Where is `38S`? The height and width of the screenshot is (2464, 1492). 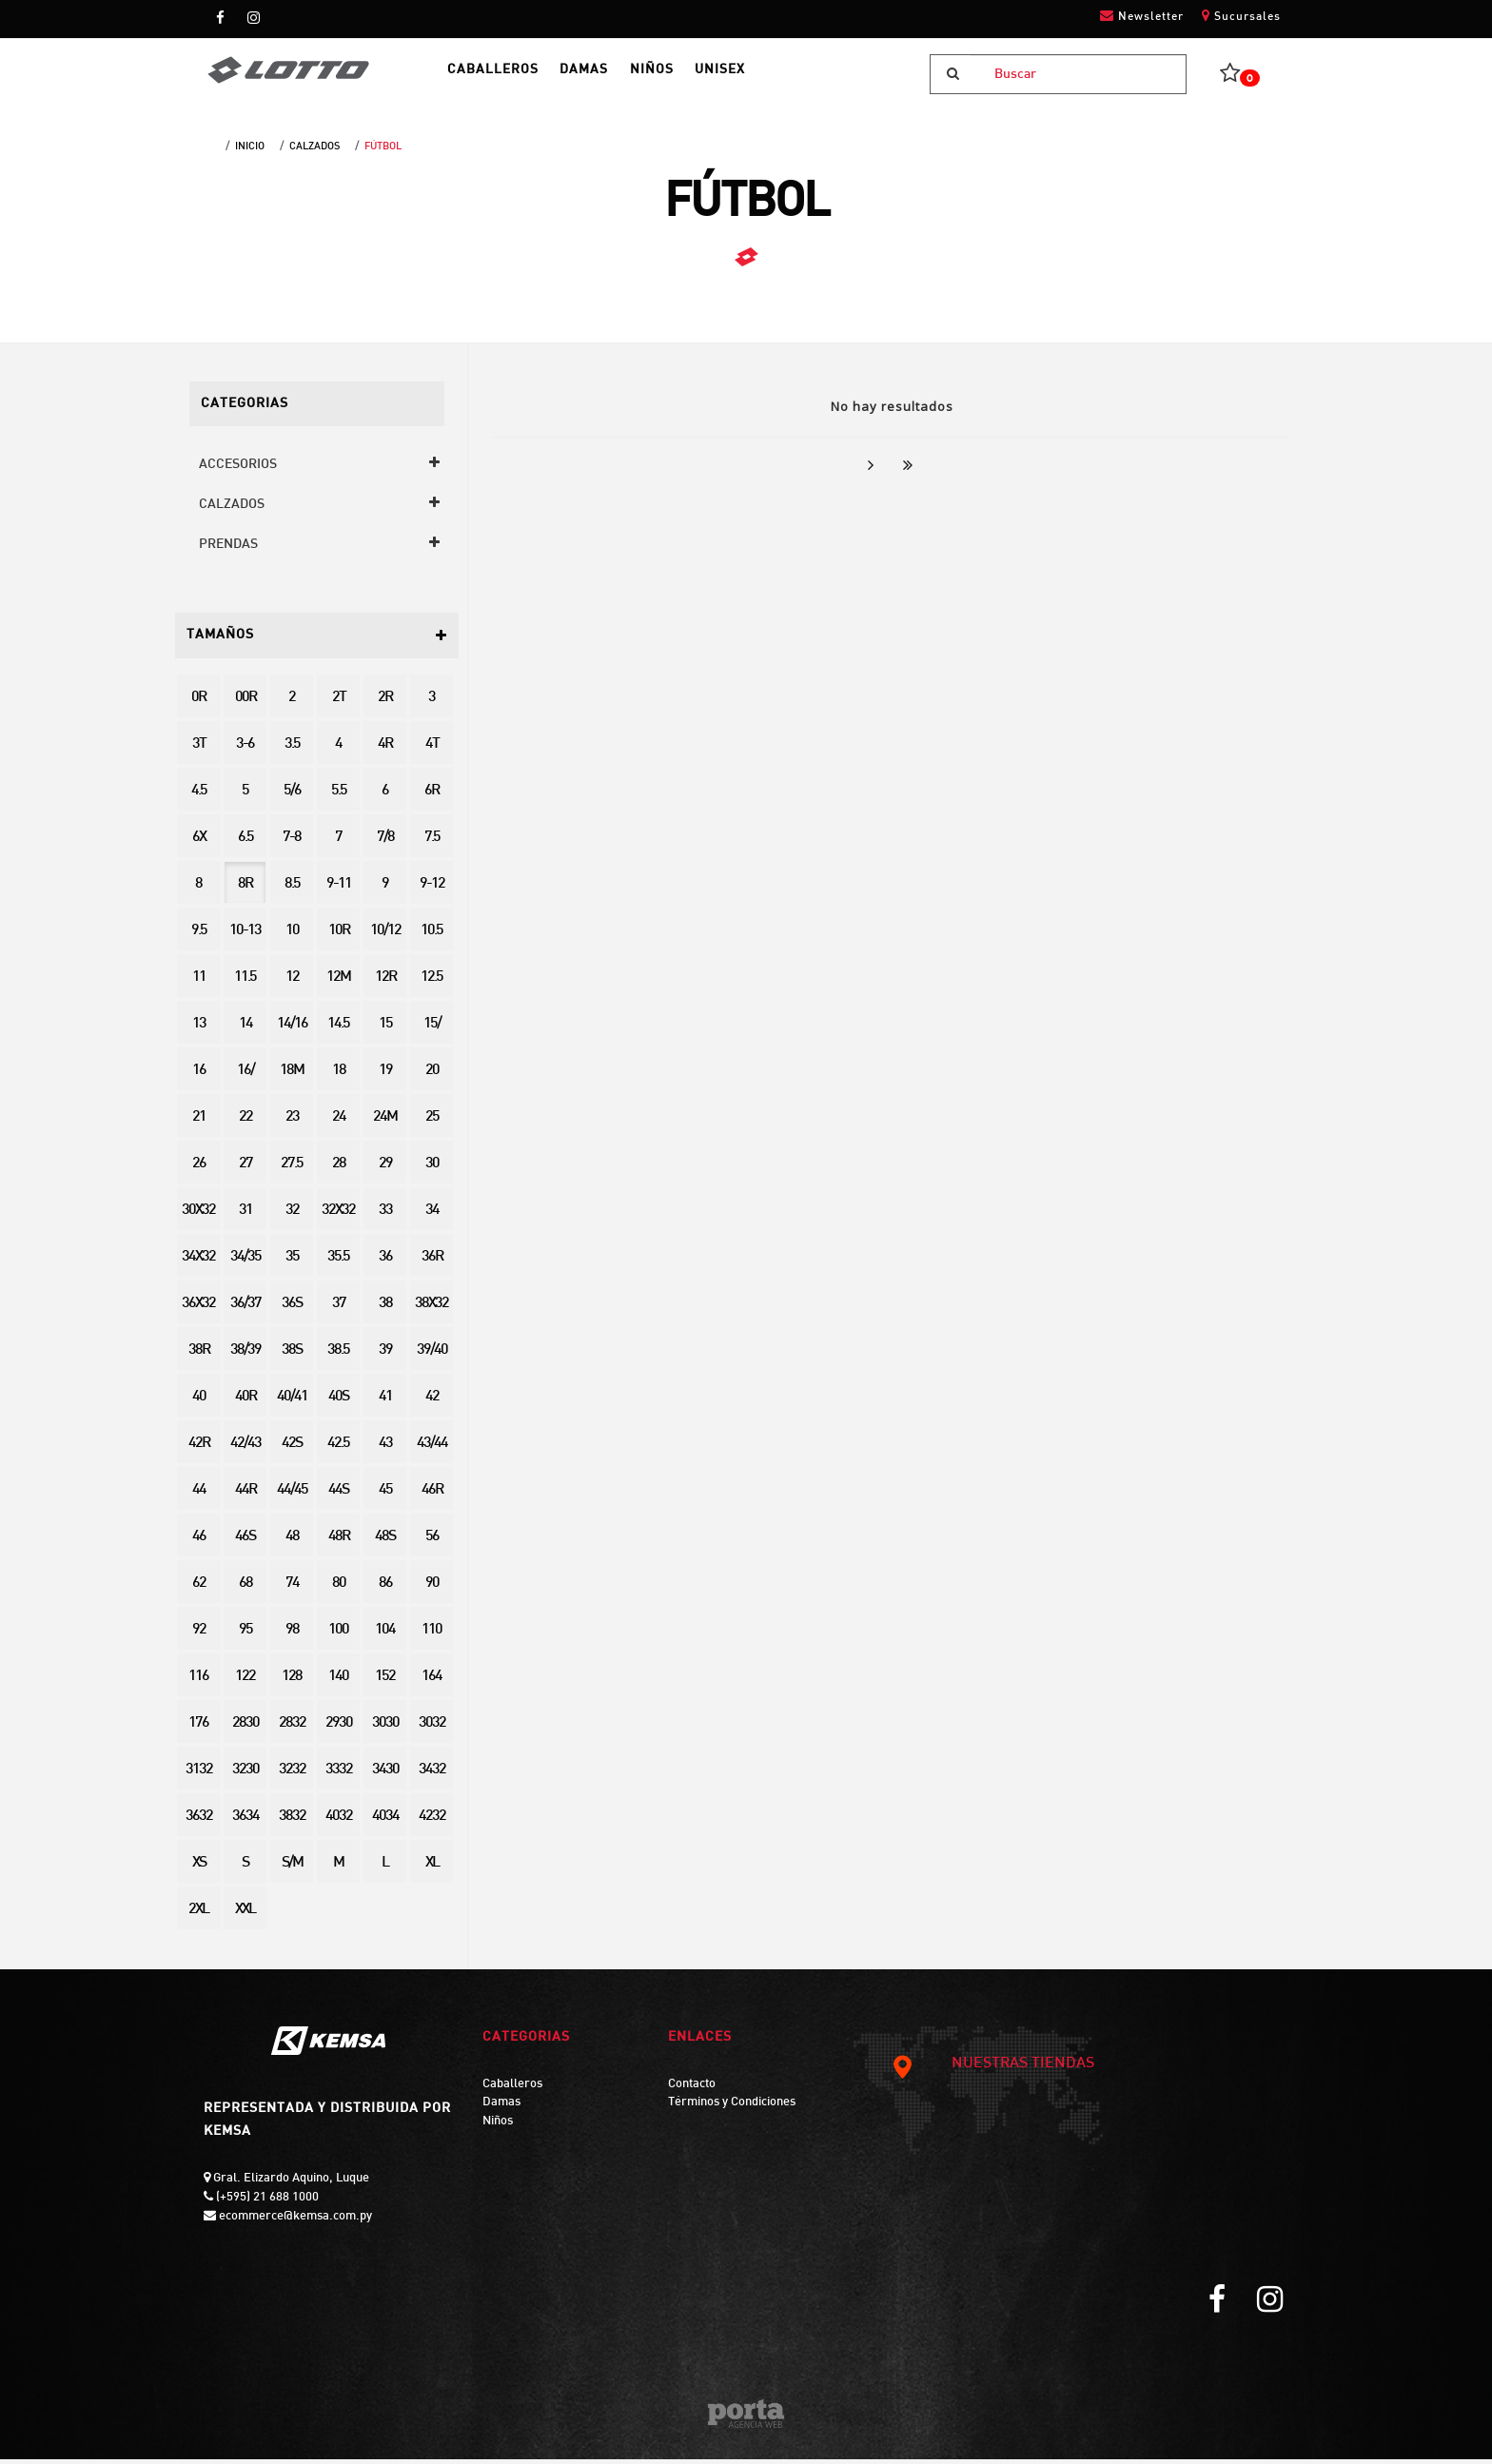
38S is located at coordinates (292, 1355).